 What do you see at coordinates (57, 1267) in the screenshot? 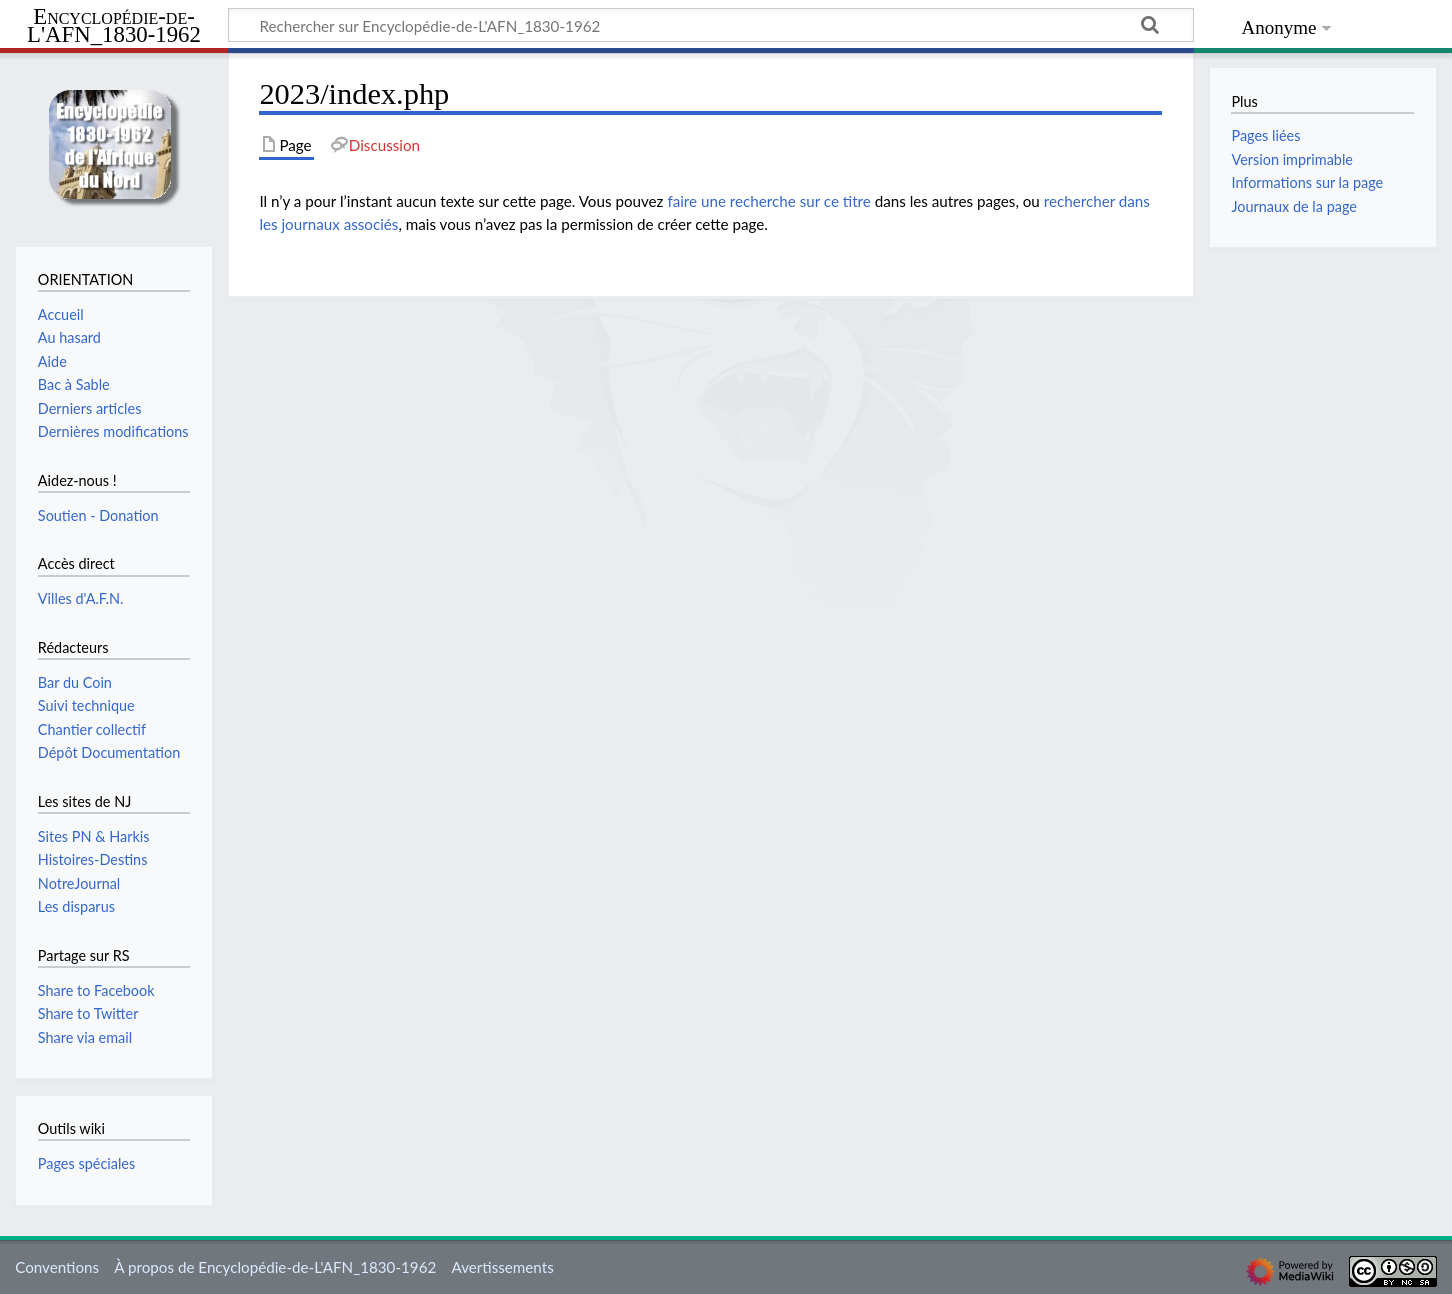
I see `Conventions` at bounding box center [57, 1267].